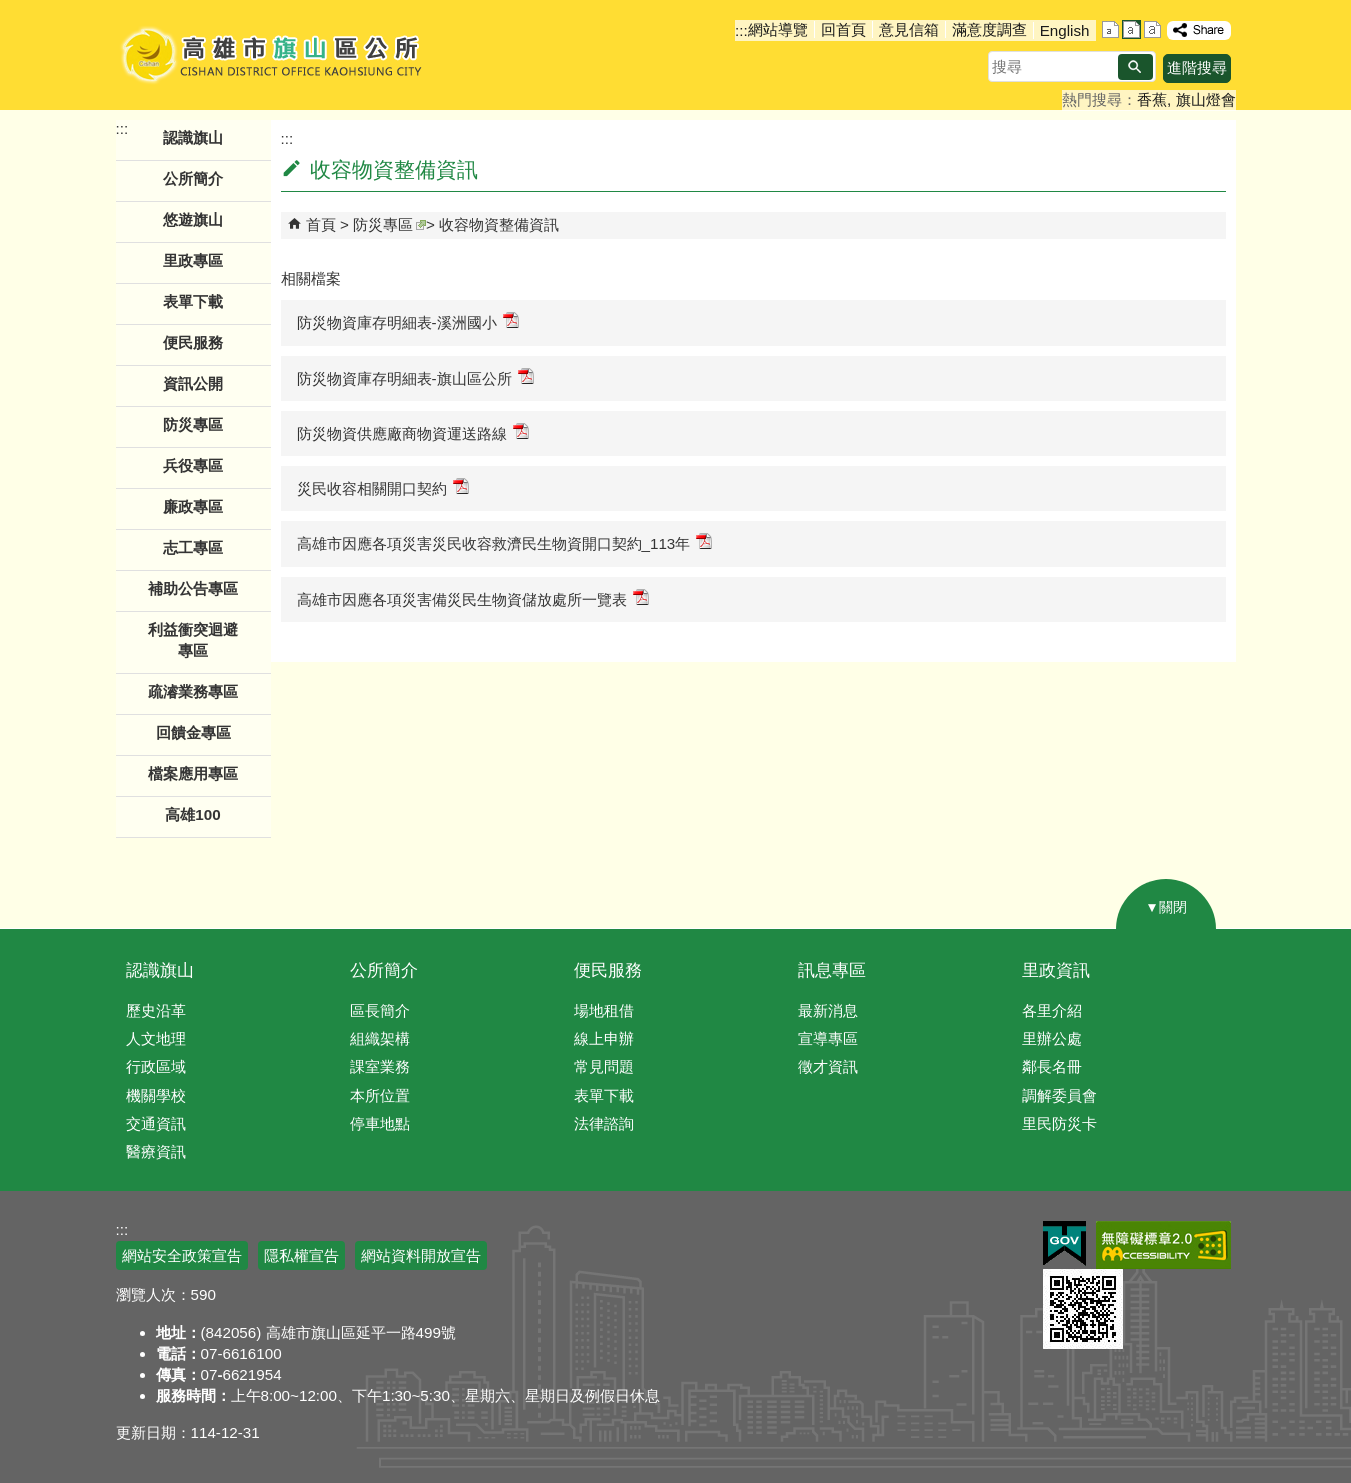 This screenshot has width=1351, height=1483. What do you see at coordinates (1135, 67) in the screenshot?
I see `[button]` at bounding box center [1135, 67].